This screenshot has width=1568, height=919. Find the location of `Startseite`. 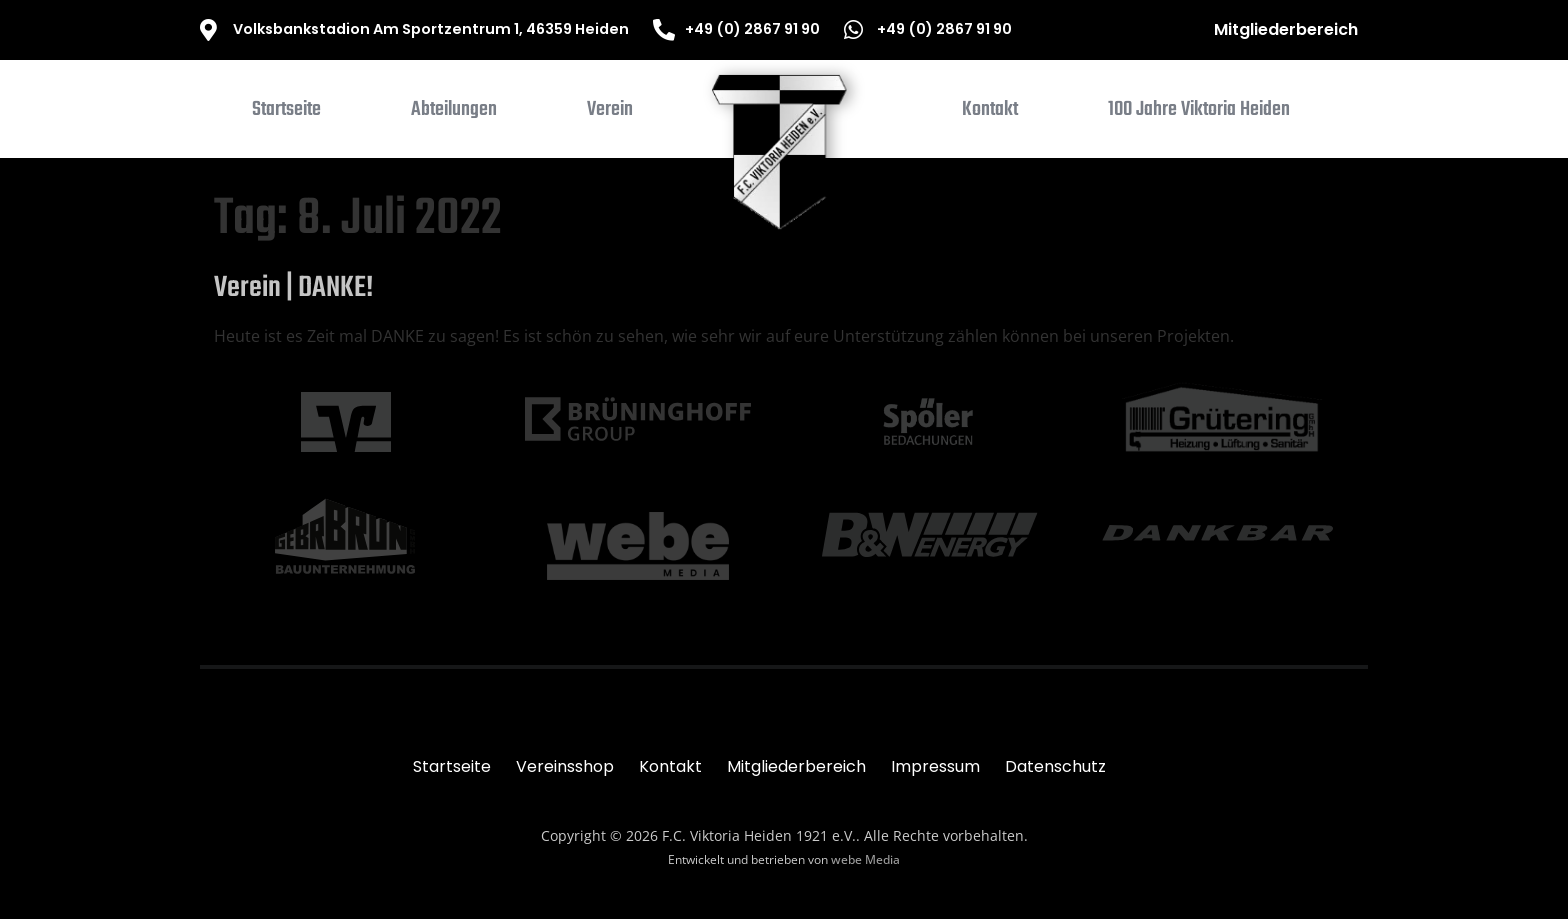

Startseite is located at coordinates (452, 766).